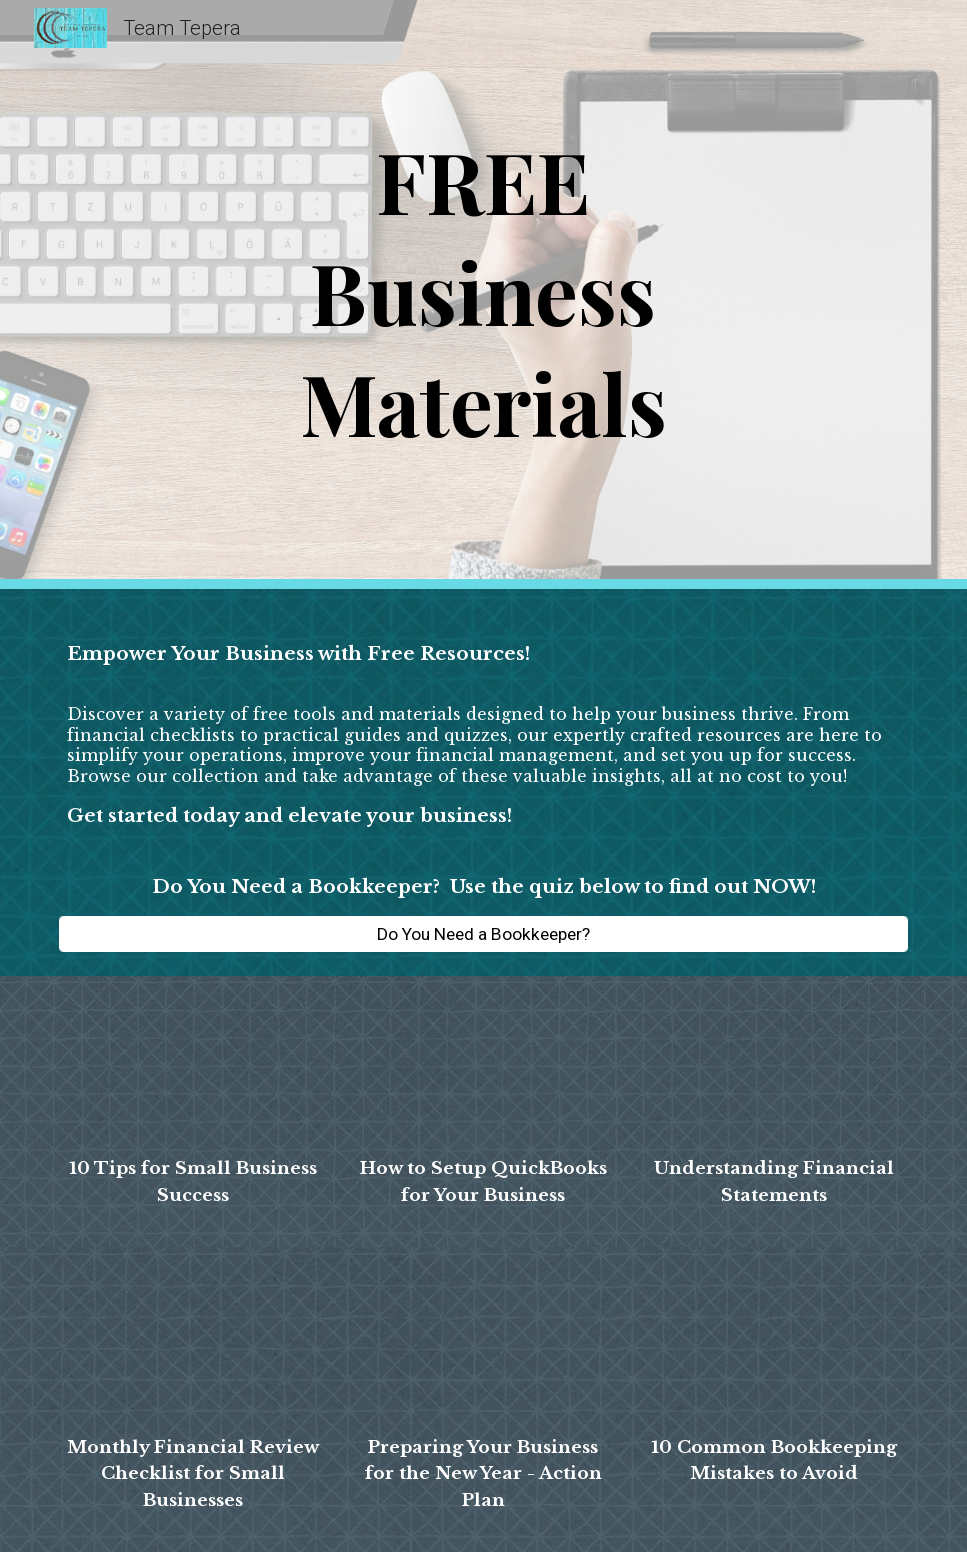  What do you see at coordinates (193, 1345) in the screenshot?
I see `[Drive, Monthly Financial Review Checklist for Small Businesses.pdf]` at bounding box center [193, 1345].